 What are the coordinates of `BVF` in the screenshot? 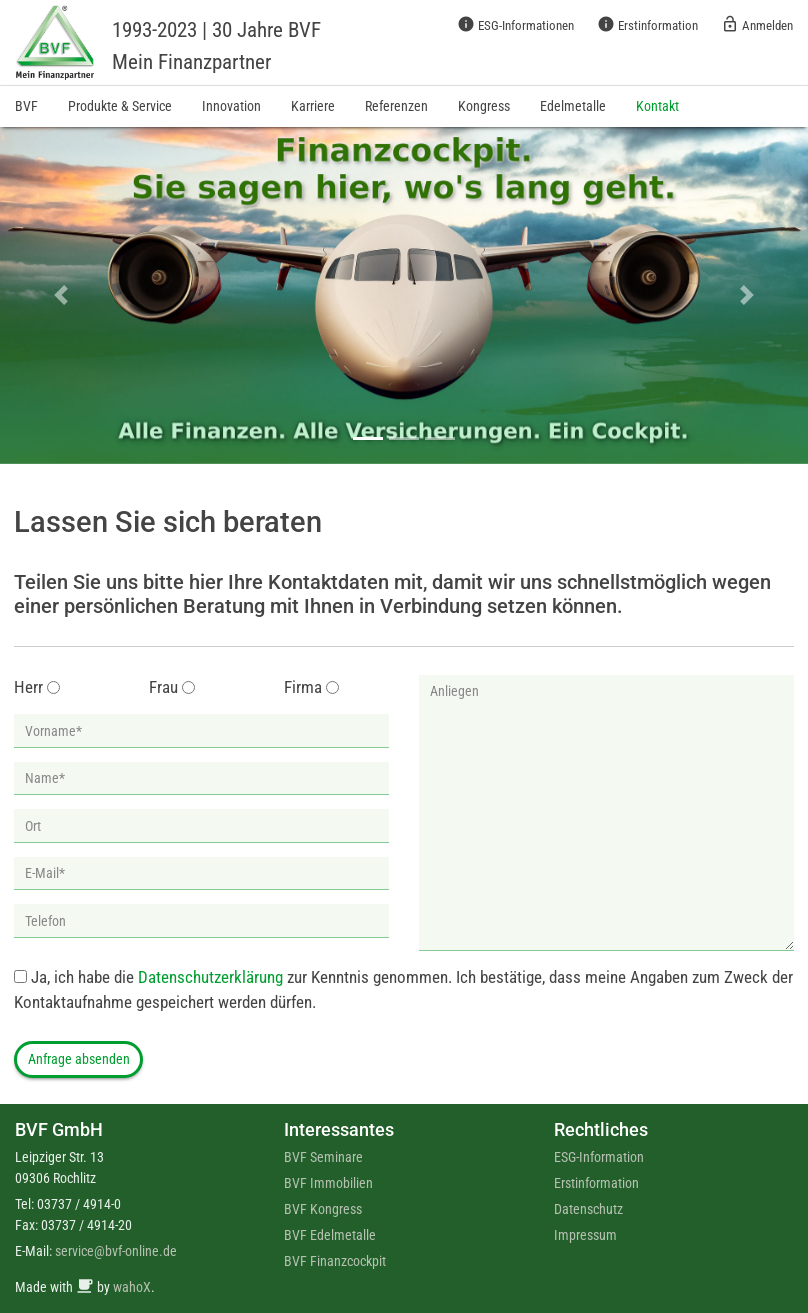 It's located at (26, 106).